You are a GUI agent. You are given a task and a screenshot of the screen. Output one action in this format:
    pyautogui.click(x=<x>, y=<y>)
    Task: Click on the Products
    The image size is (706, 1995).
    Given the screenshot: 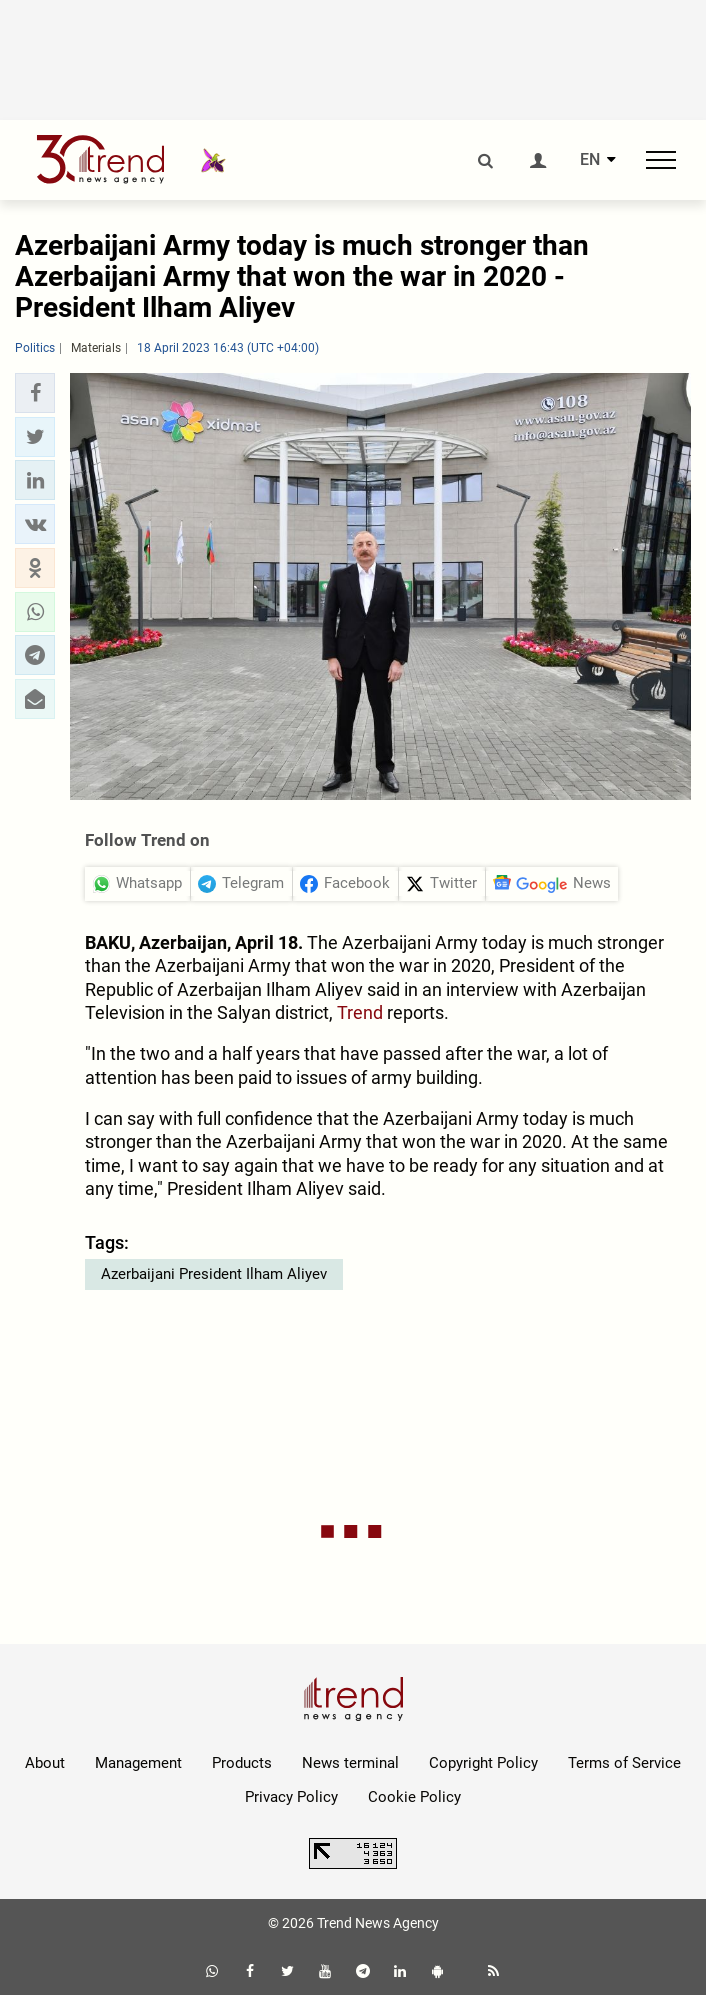 What is the action you would take?
    pyautogui.click(x=242, y=1763)
    